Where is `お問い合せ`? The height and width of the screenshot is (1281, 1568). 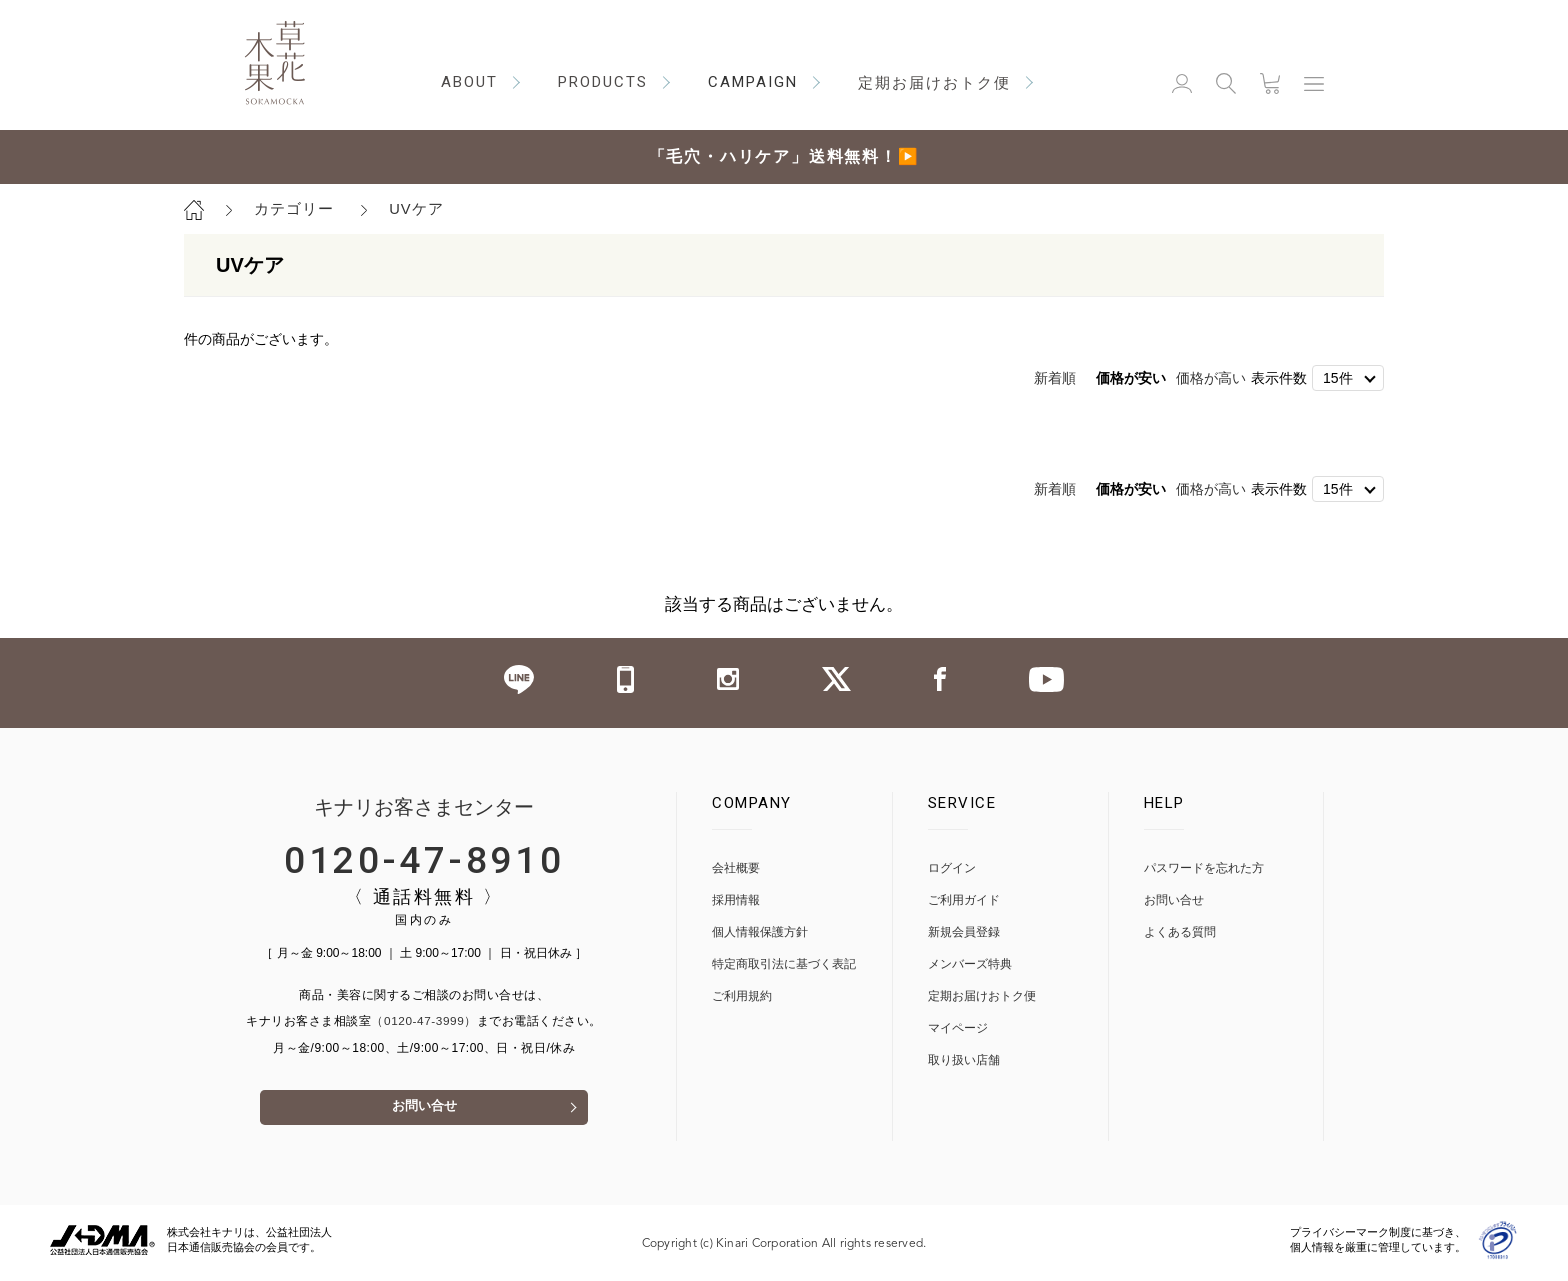
お問い合せ is located at coordinates (424, 1112).